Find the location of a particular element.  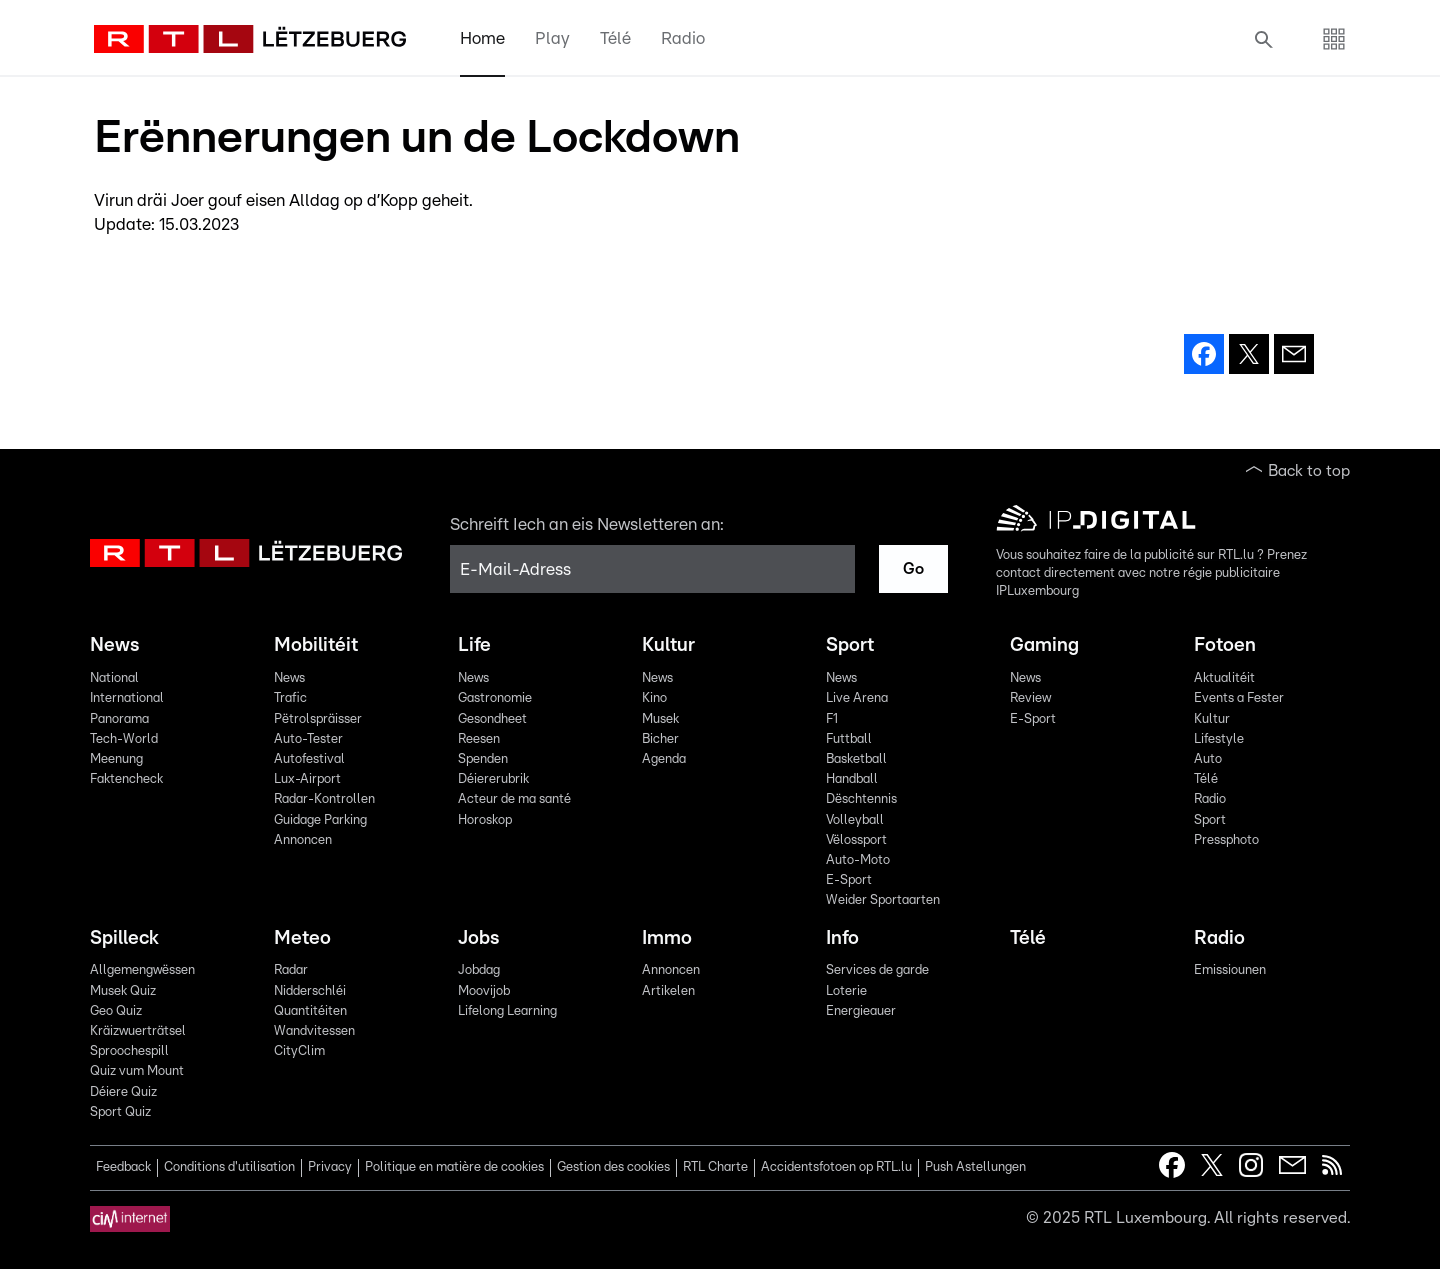

Pressphoto is located at coordinates (1226, 840).